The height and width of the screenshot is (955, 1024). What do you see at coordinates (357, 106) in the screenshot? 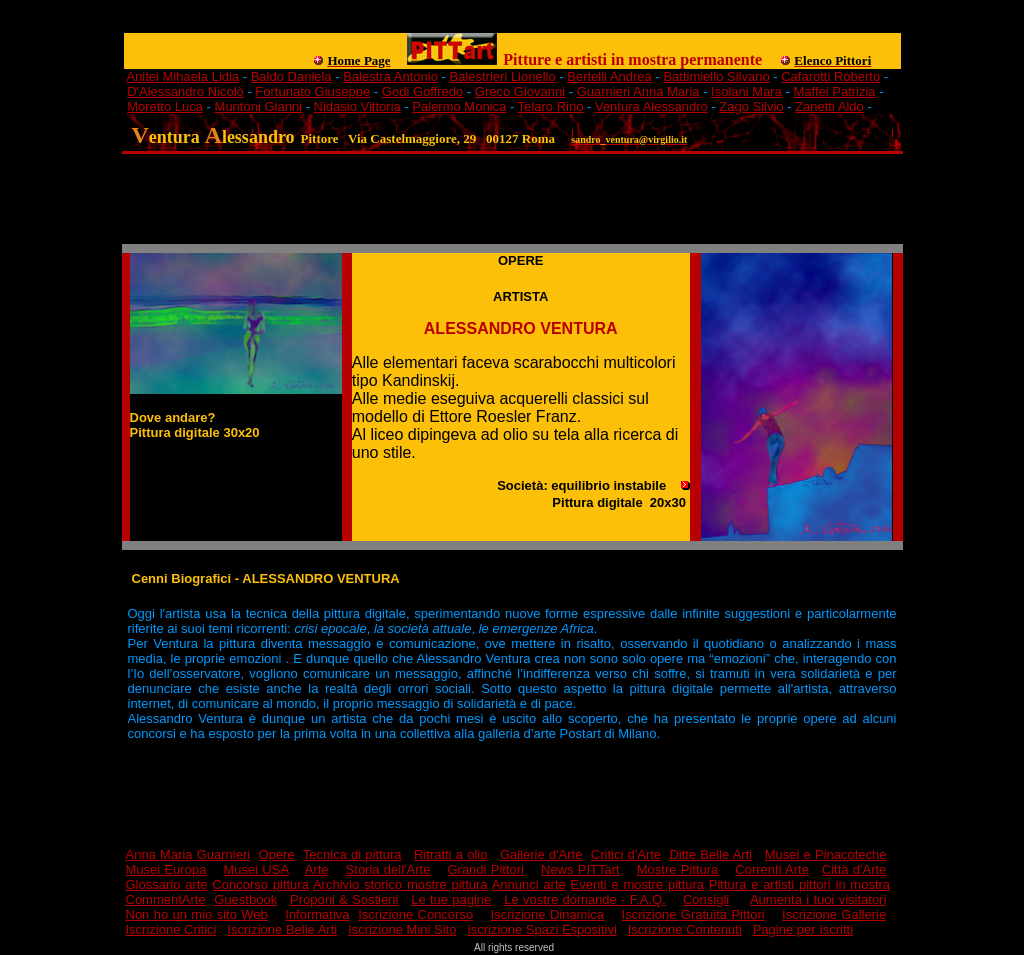
I see `Nidasio Vittoria` at bounding box center [357, 106].